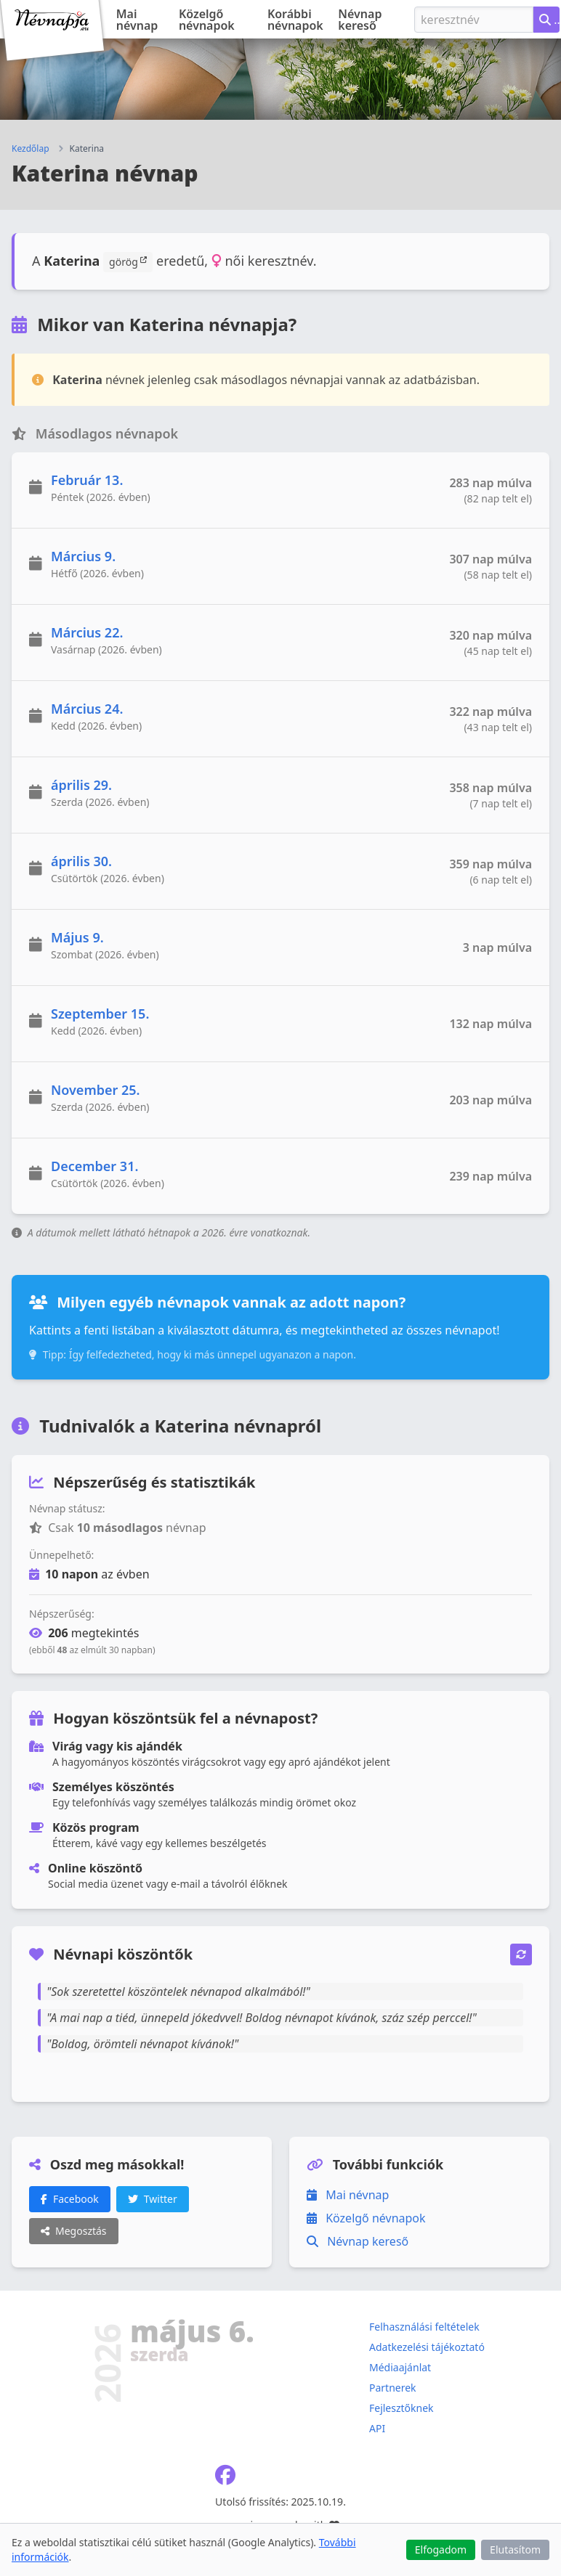 The width and height of the screenshot is (561, 2576). Describe the element at coordinates (70, 2199) in the screenshot. I see `Facebook` at that location.